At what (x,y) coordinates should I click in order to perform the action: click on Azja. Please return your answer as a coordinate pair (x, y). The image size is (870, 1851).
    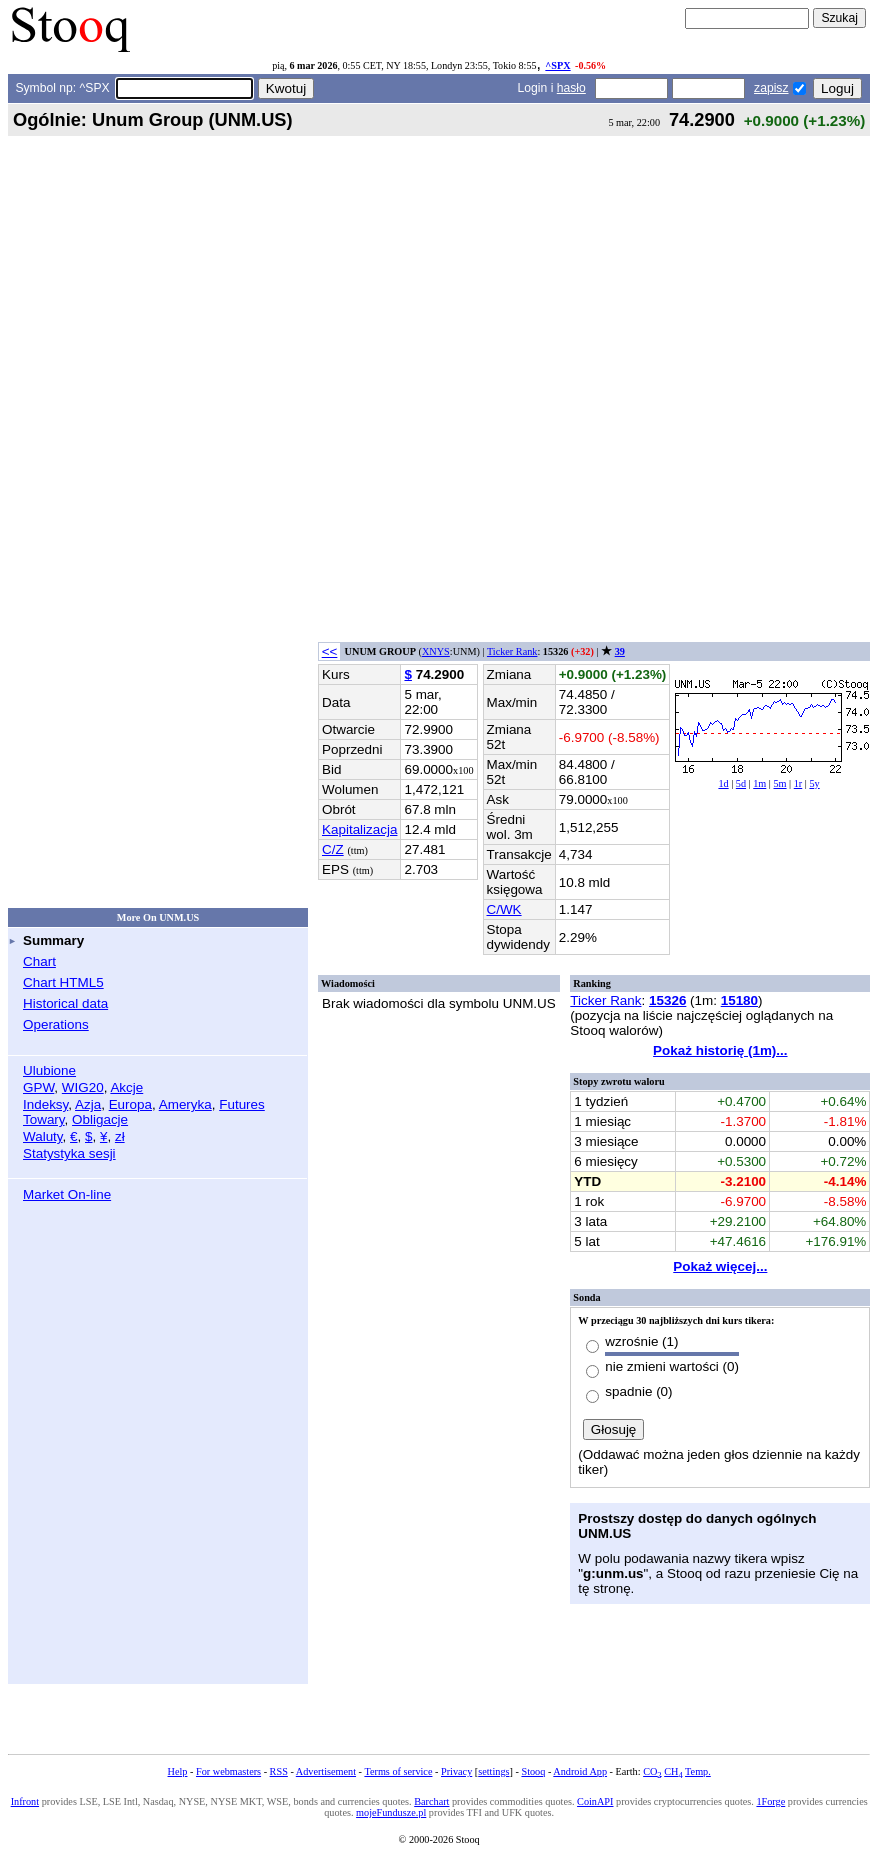
    Looking at the image, I should click on (88, 1104).